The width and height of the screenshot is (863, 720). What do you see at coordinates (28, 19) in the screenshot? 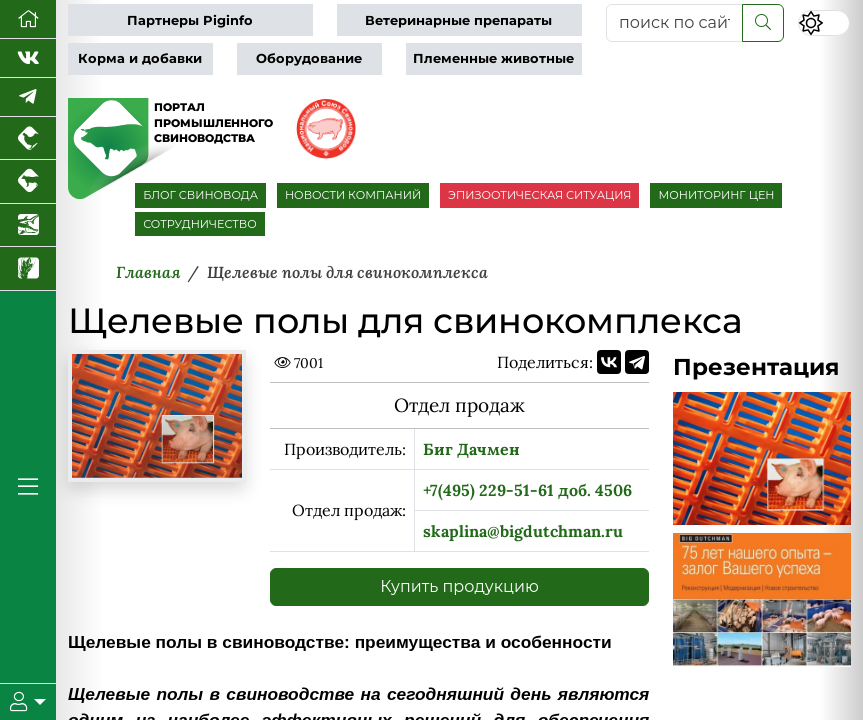
I see `[Перейти на главную]` at bounding box center [28, 19].